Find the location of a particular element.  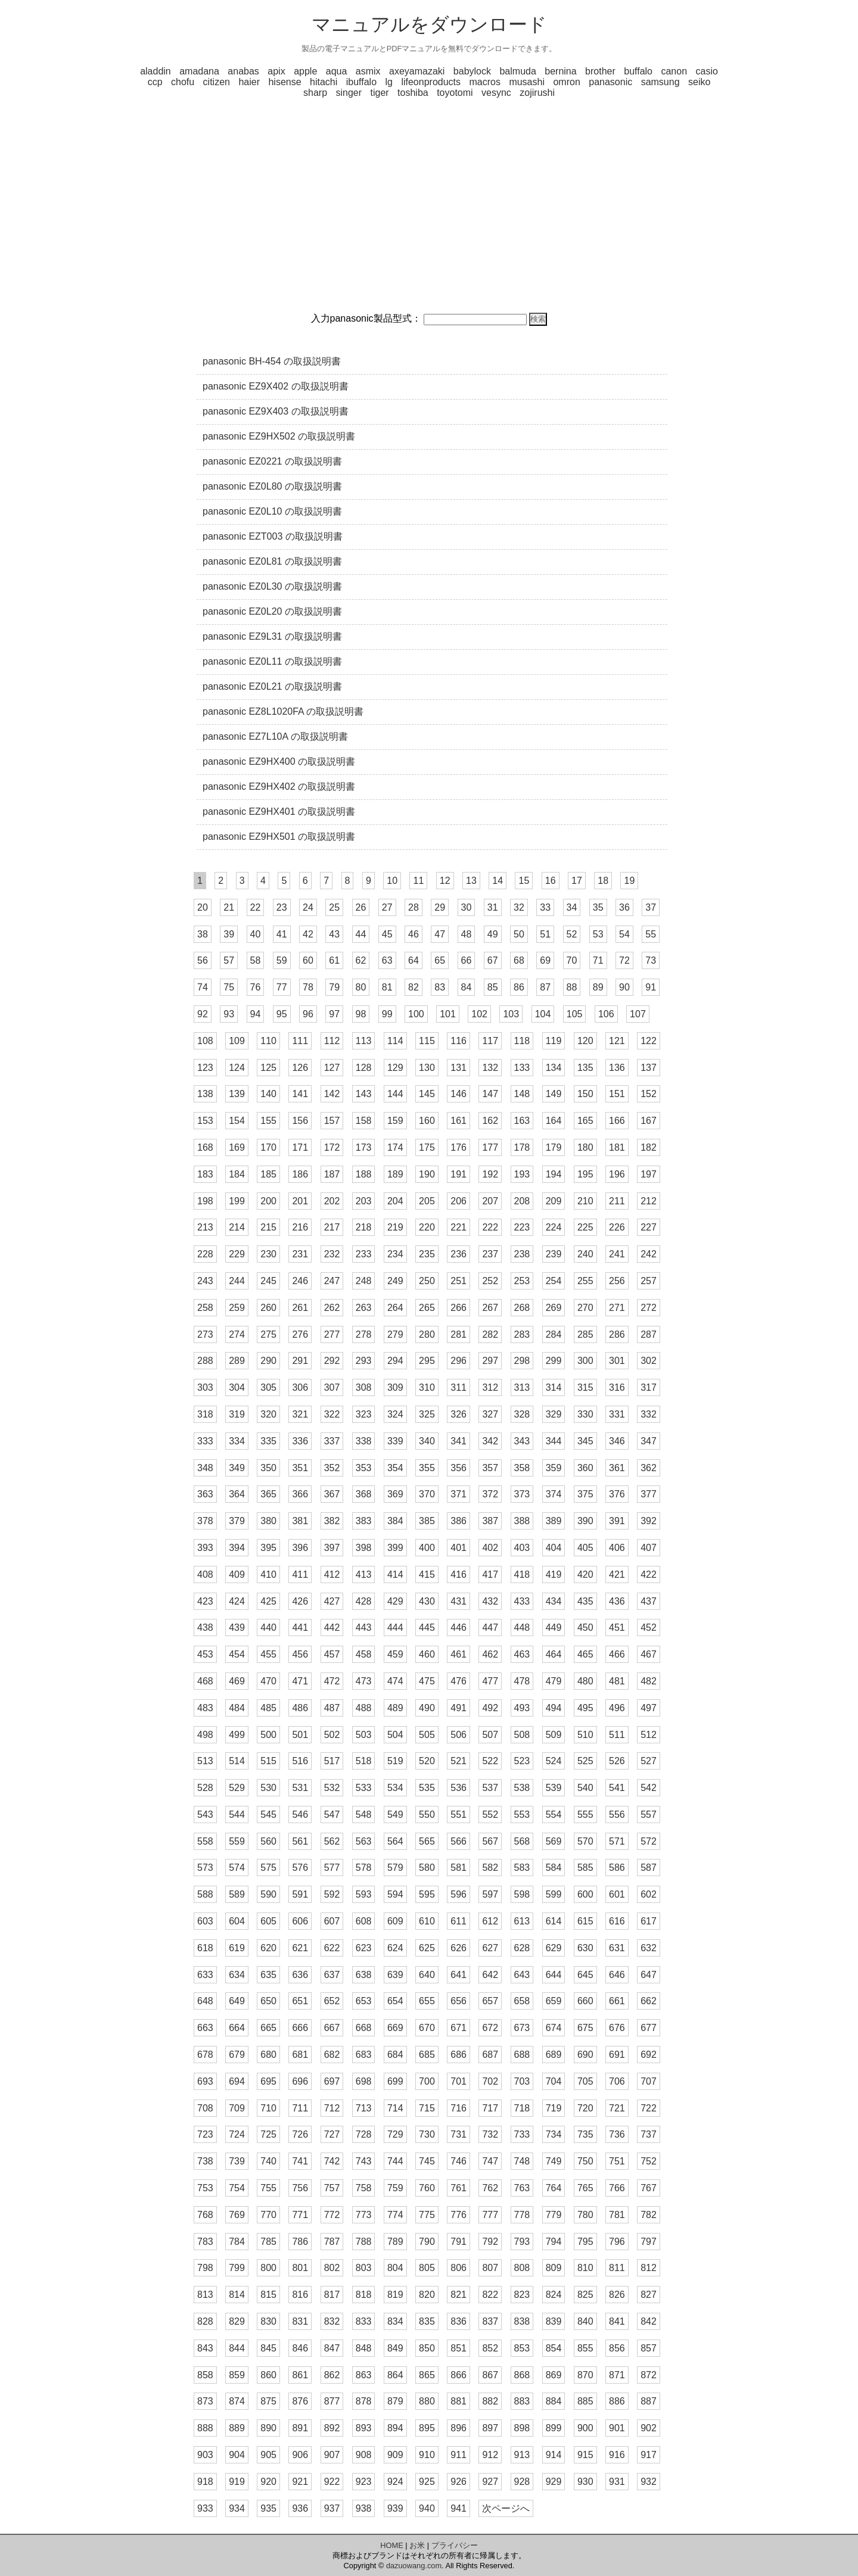

801 is located at coordinates (300, 2268).